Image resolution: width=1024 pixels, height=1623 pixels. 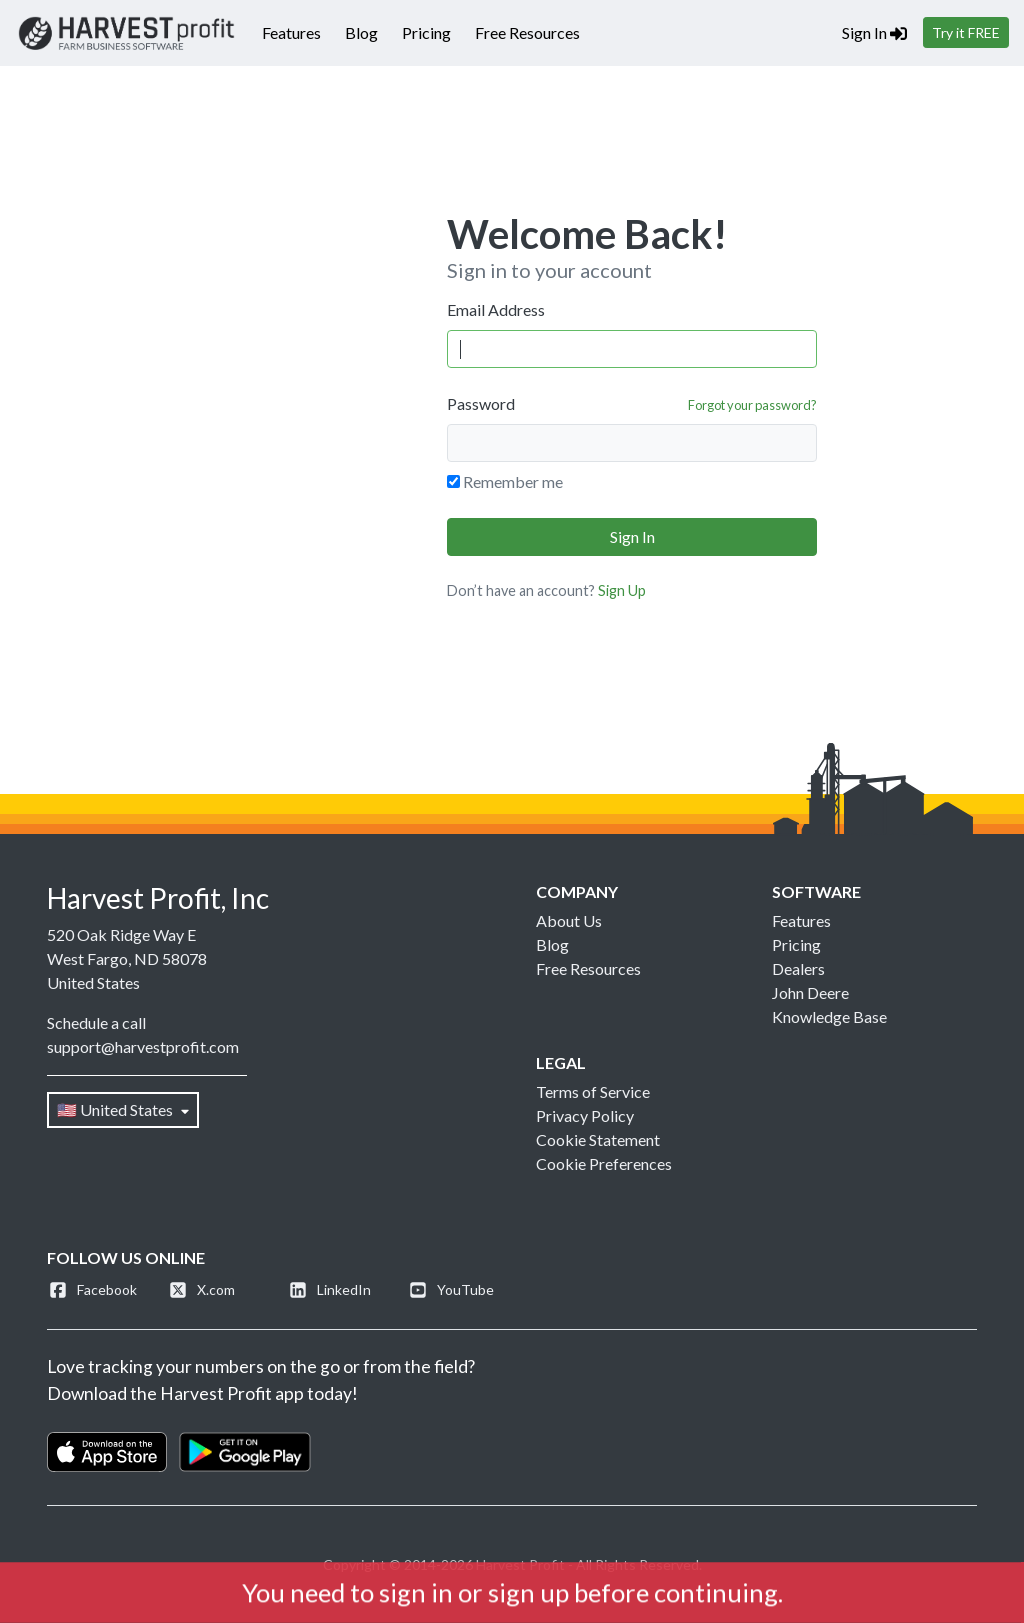 What do you see at coordinates (426, 32) in the screenshot?
I see `Pricing` at bounding box center [426, 32].